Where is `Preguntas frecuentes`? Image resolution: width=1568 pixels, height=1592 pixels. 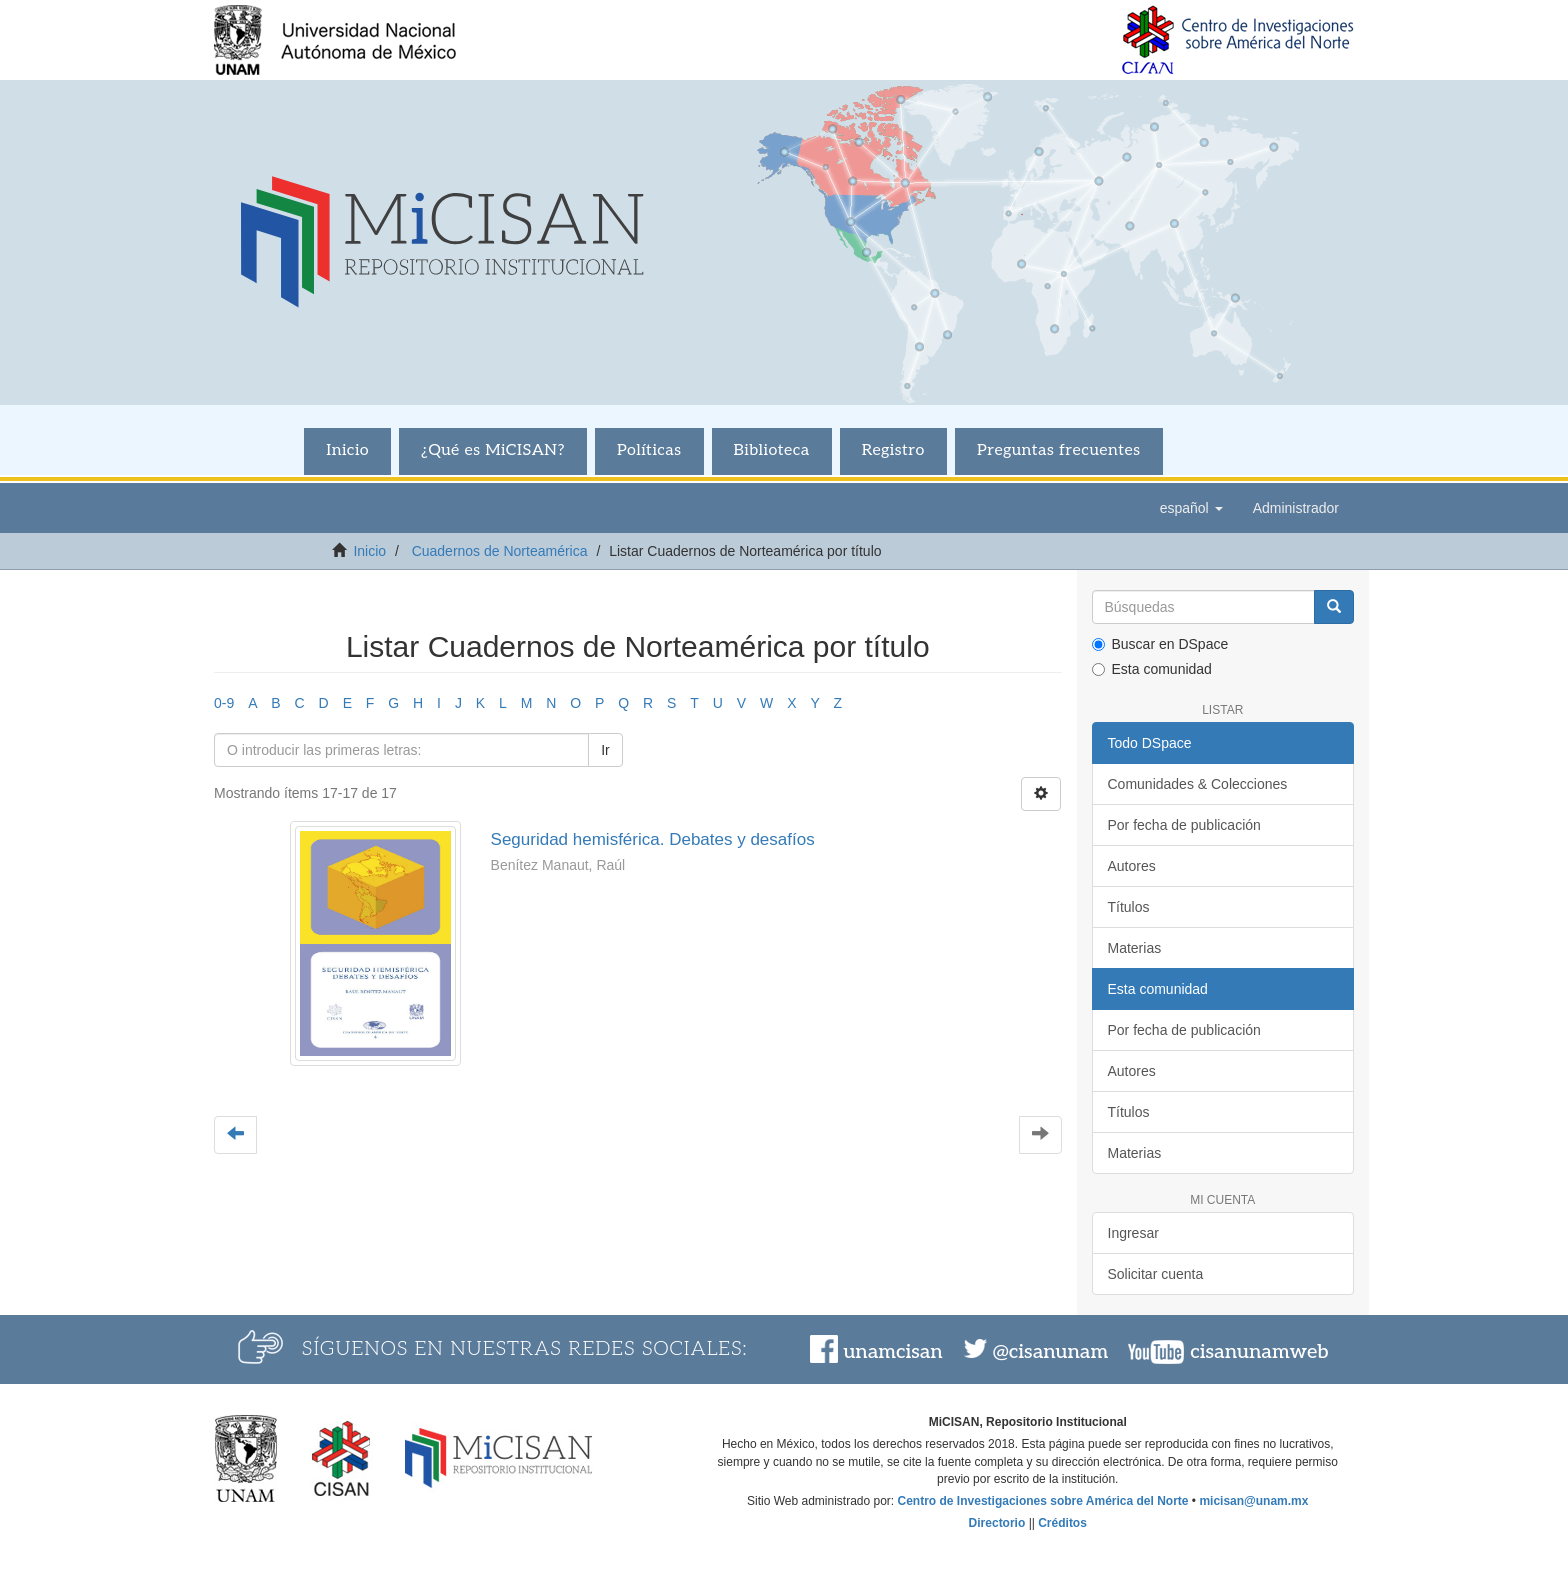
Preguntas frecuentes is located at coordinates (1059, 450).